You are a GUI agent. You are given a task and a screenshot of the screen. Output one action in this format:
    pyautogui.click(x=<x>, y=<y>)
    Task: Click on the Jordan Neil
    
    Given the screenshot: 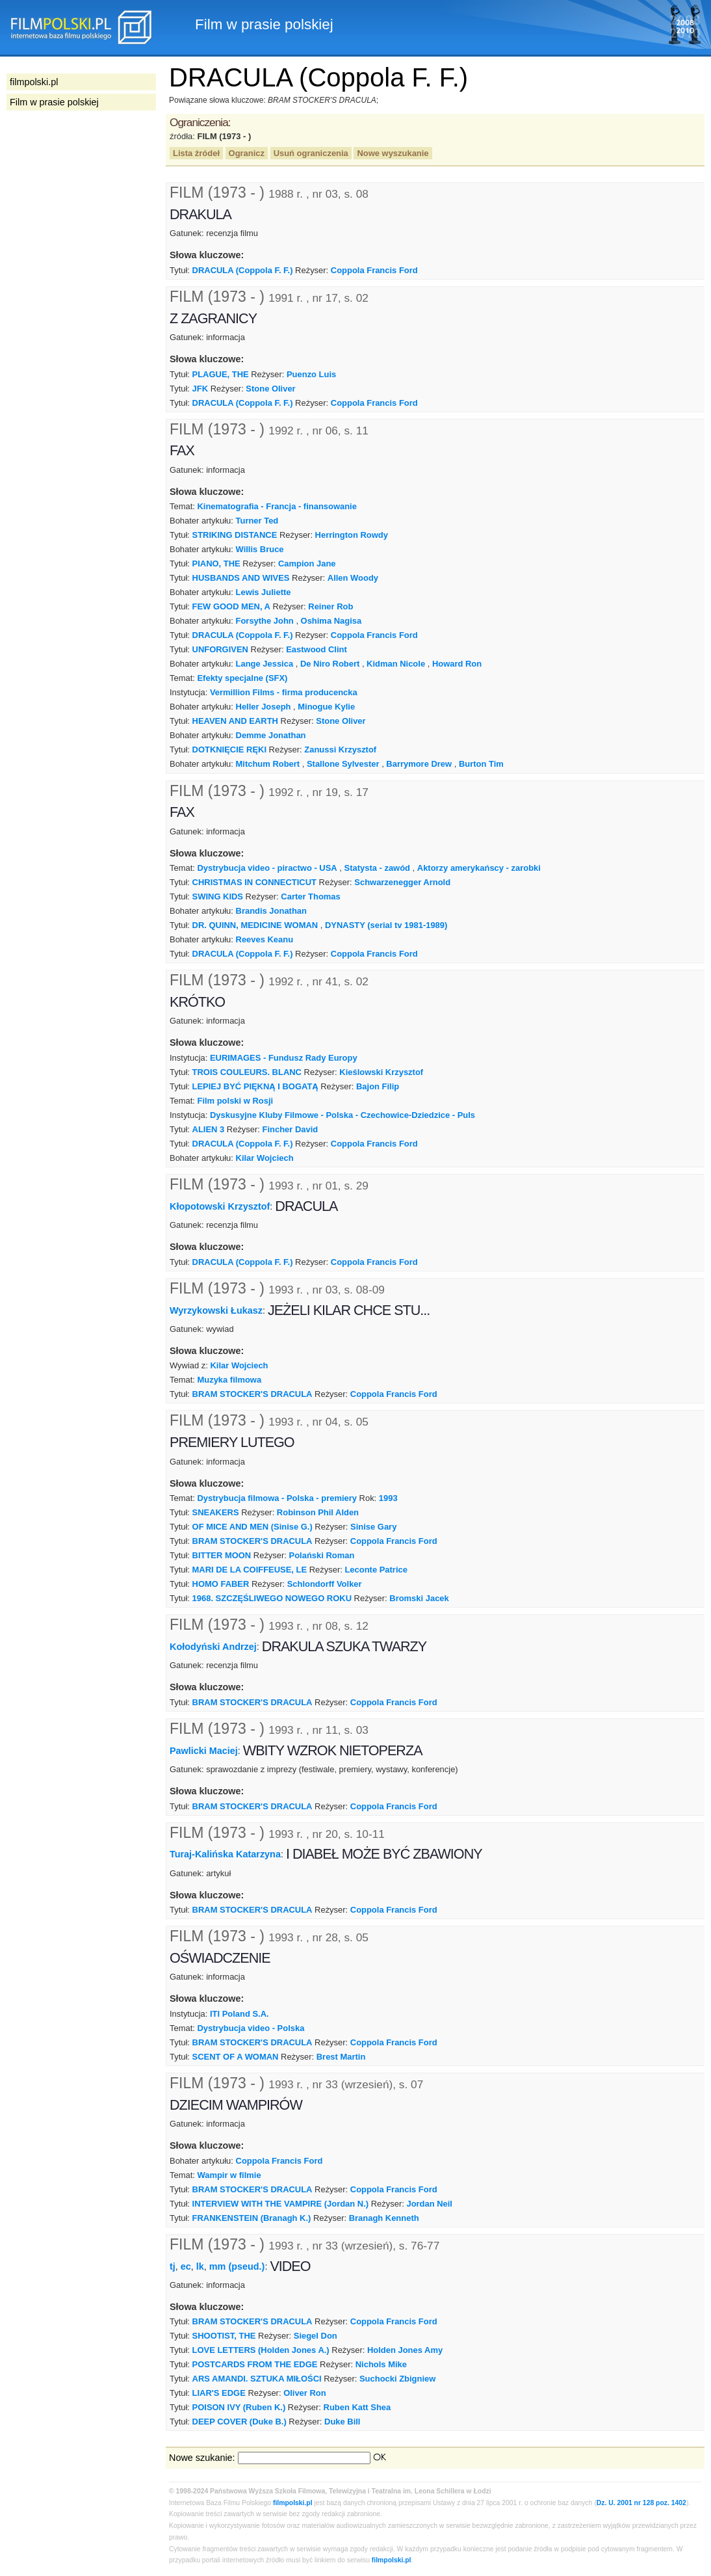 What is the action you would take?
    pyautogui.click(x=429, y=2204)
    